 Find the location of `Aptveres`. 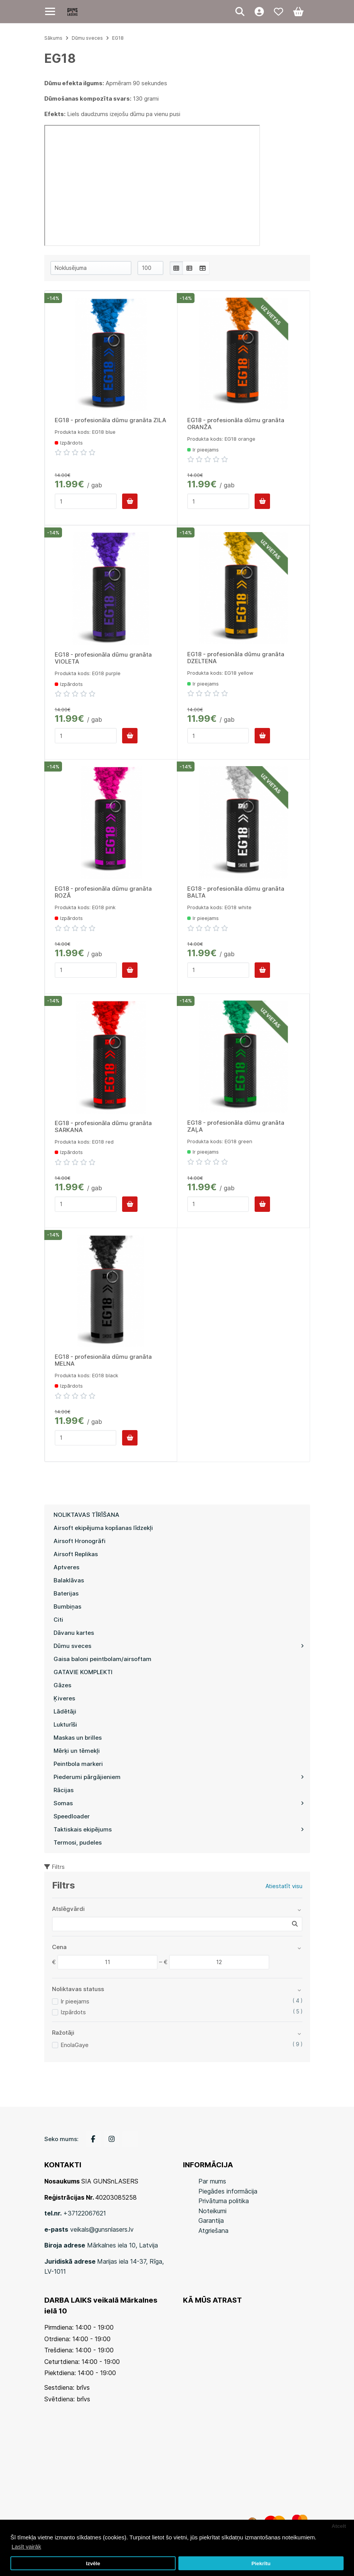

Aptveres is located at coordinates (66, 1567).